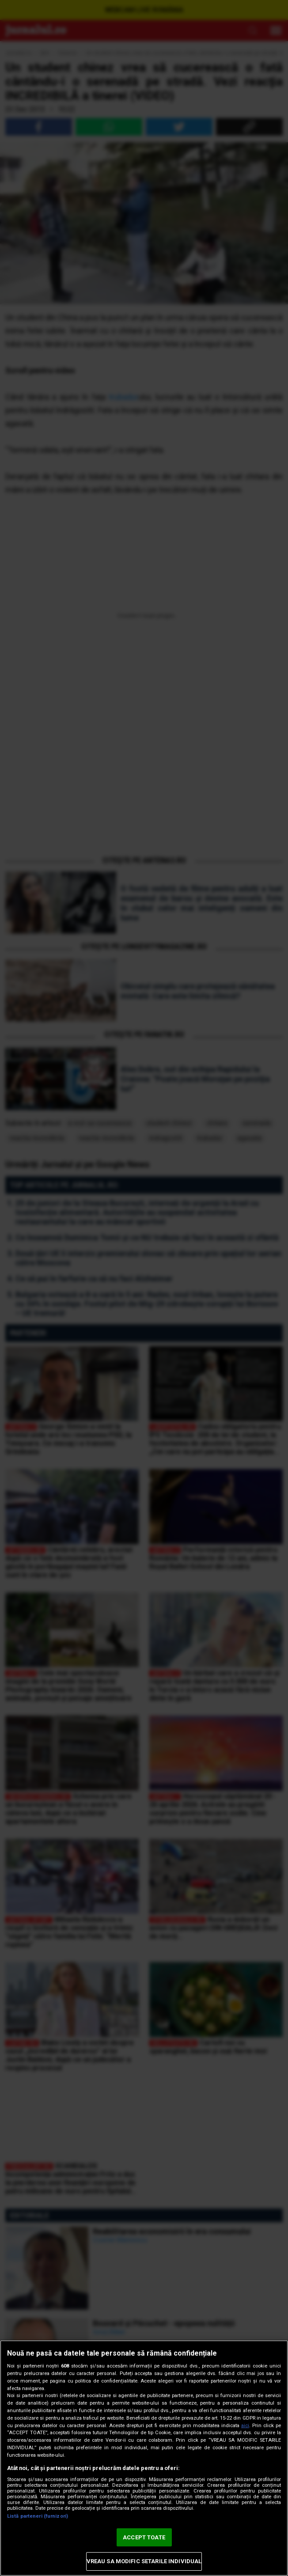  Describe the element at coordinates (37, 2516) in the screenshot. I see `Listă parteneri (furnizori)` at that location.